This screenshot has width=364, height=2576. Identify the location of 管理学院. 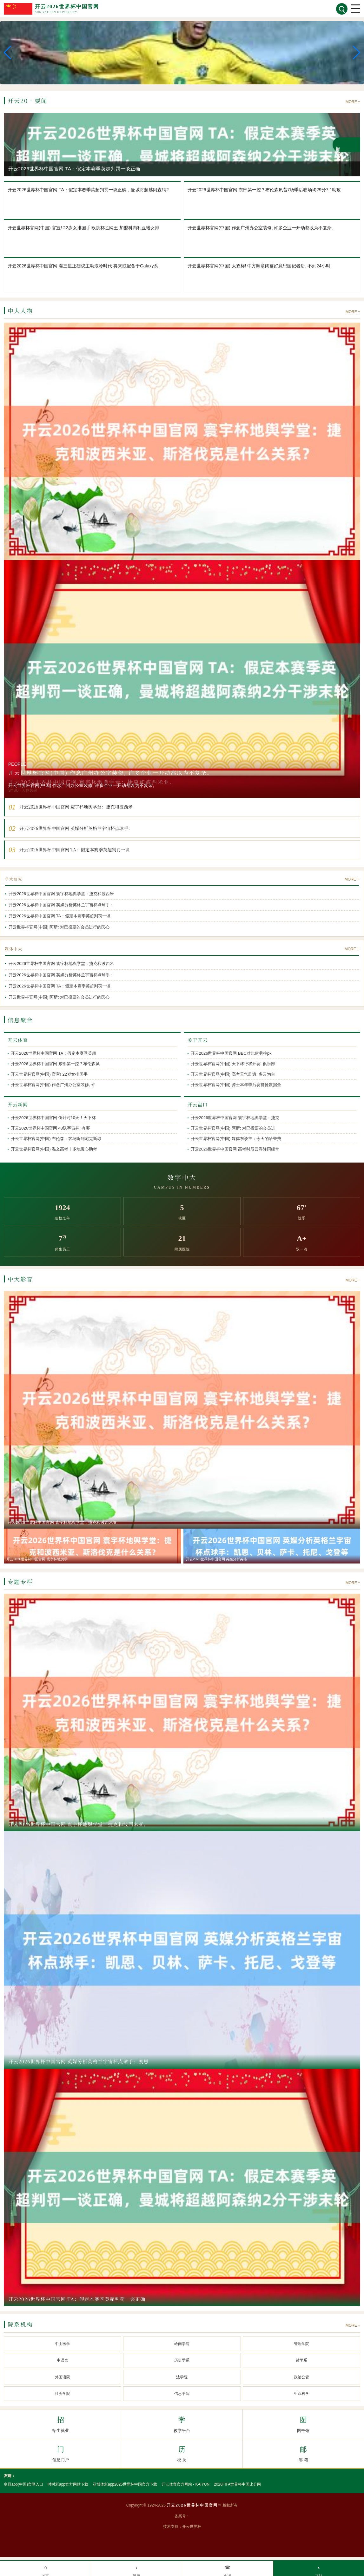
(301, 2344).